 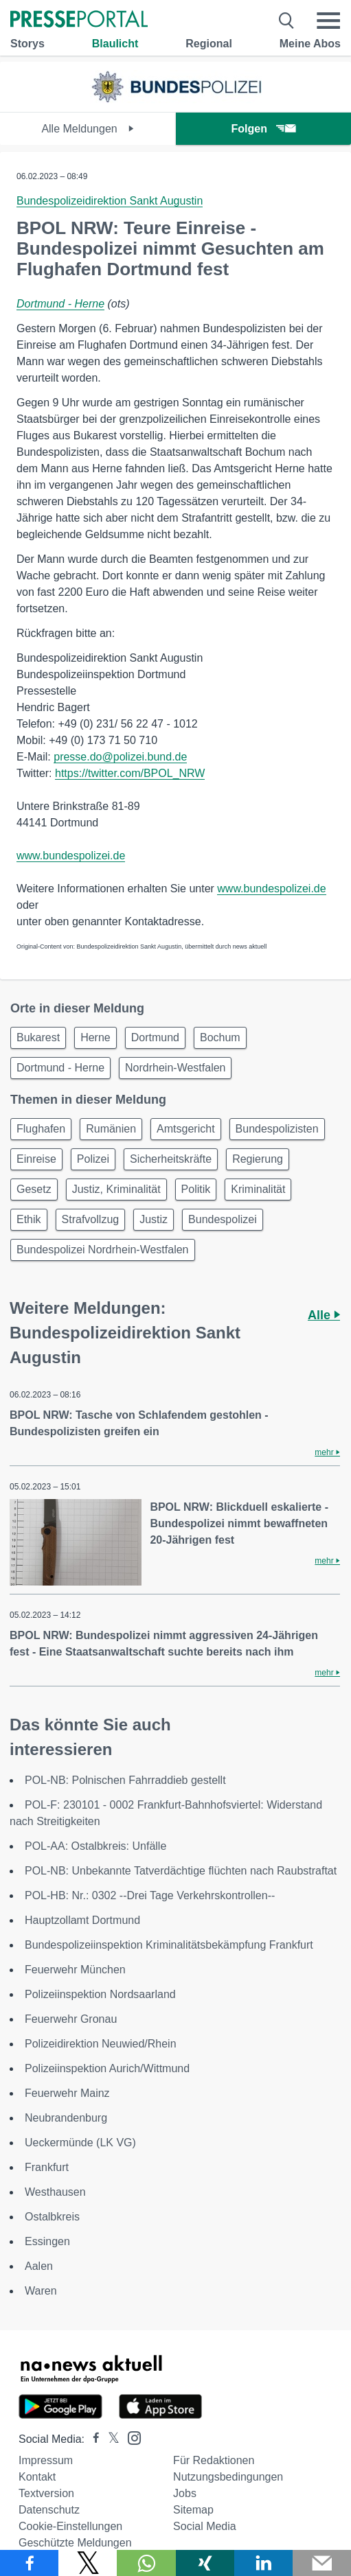 I want to click on [Presseportal bei X], so click(x=110, y=2439).